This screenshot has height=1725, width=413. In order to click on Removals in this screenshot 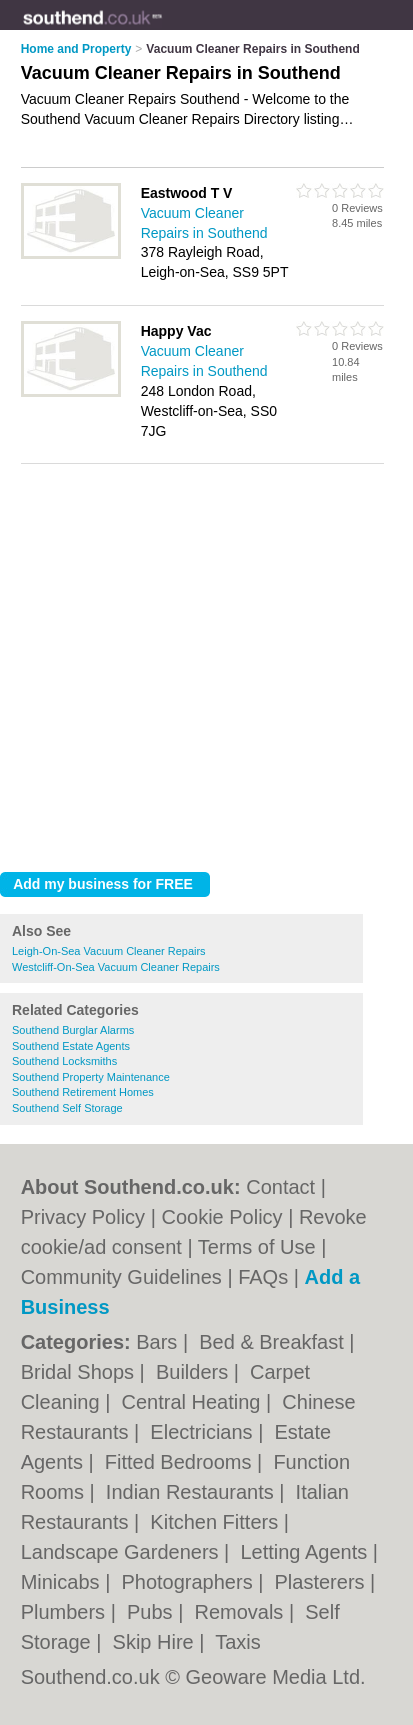, I will do `click(241, 1612)`.